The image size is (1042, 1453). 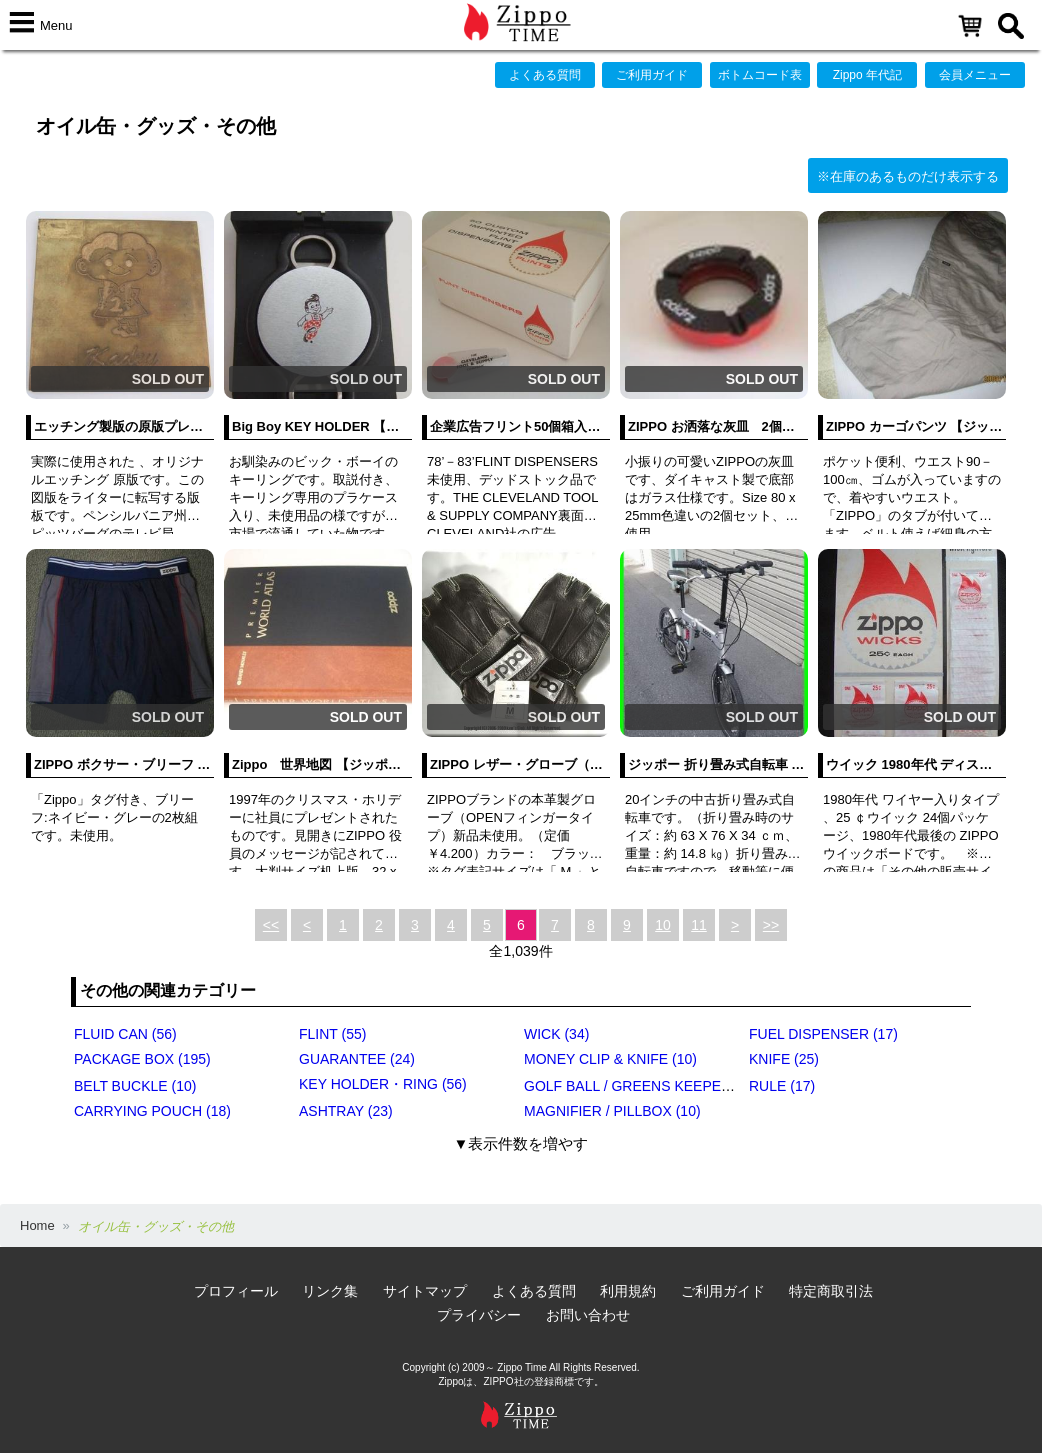 I want to click on 特定商取引法, so click(x=831, y=1291).